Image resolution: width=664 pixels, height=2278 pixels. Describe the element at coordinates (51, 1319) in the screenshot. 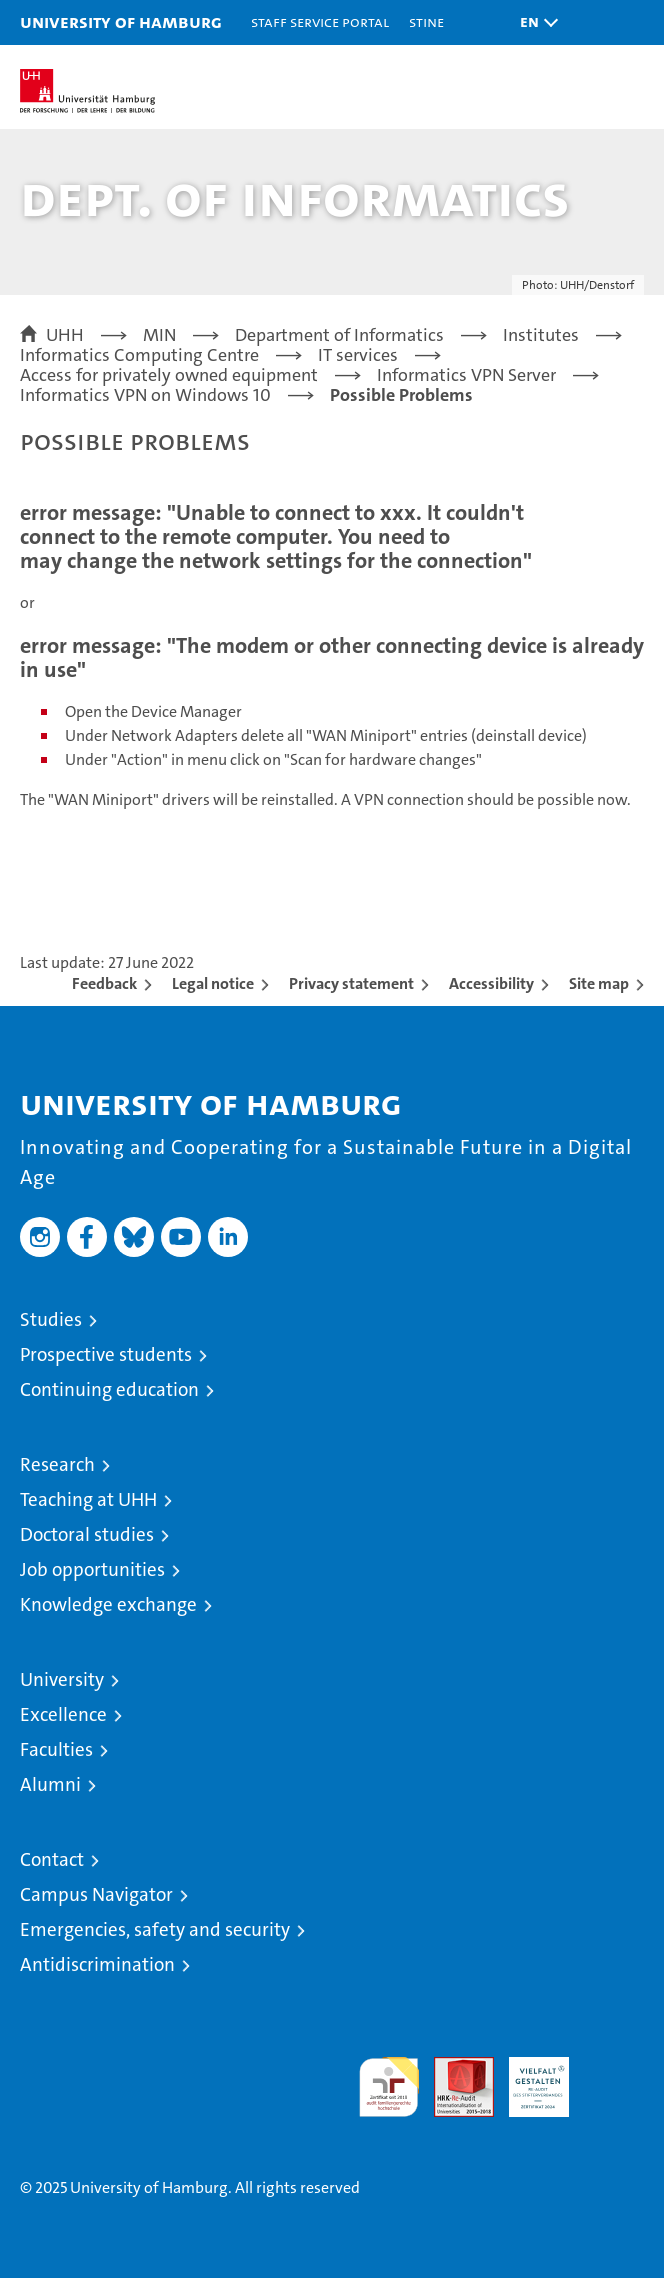

I see `Studies` at that location.